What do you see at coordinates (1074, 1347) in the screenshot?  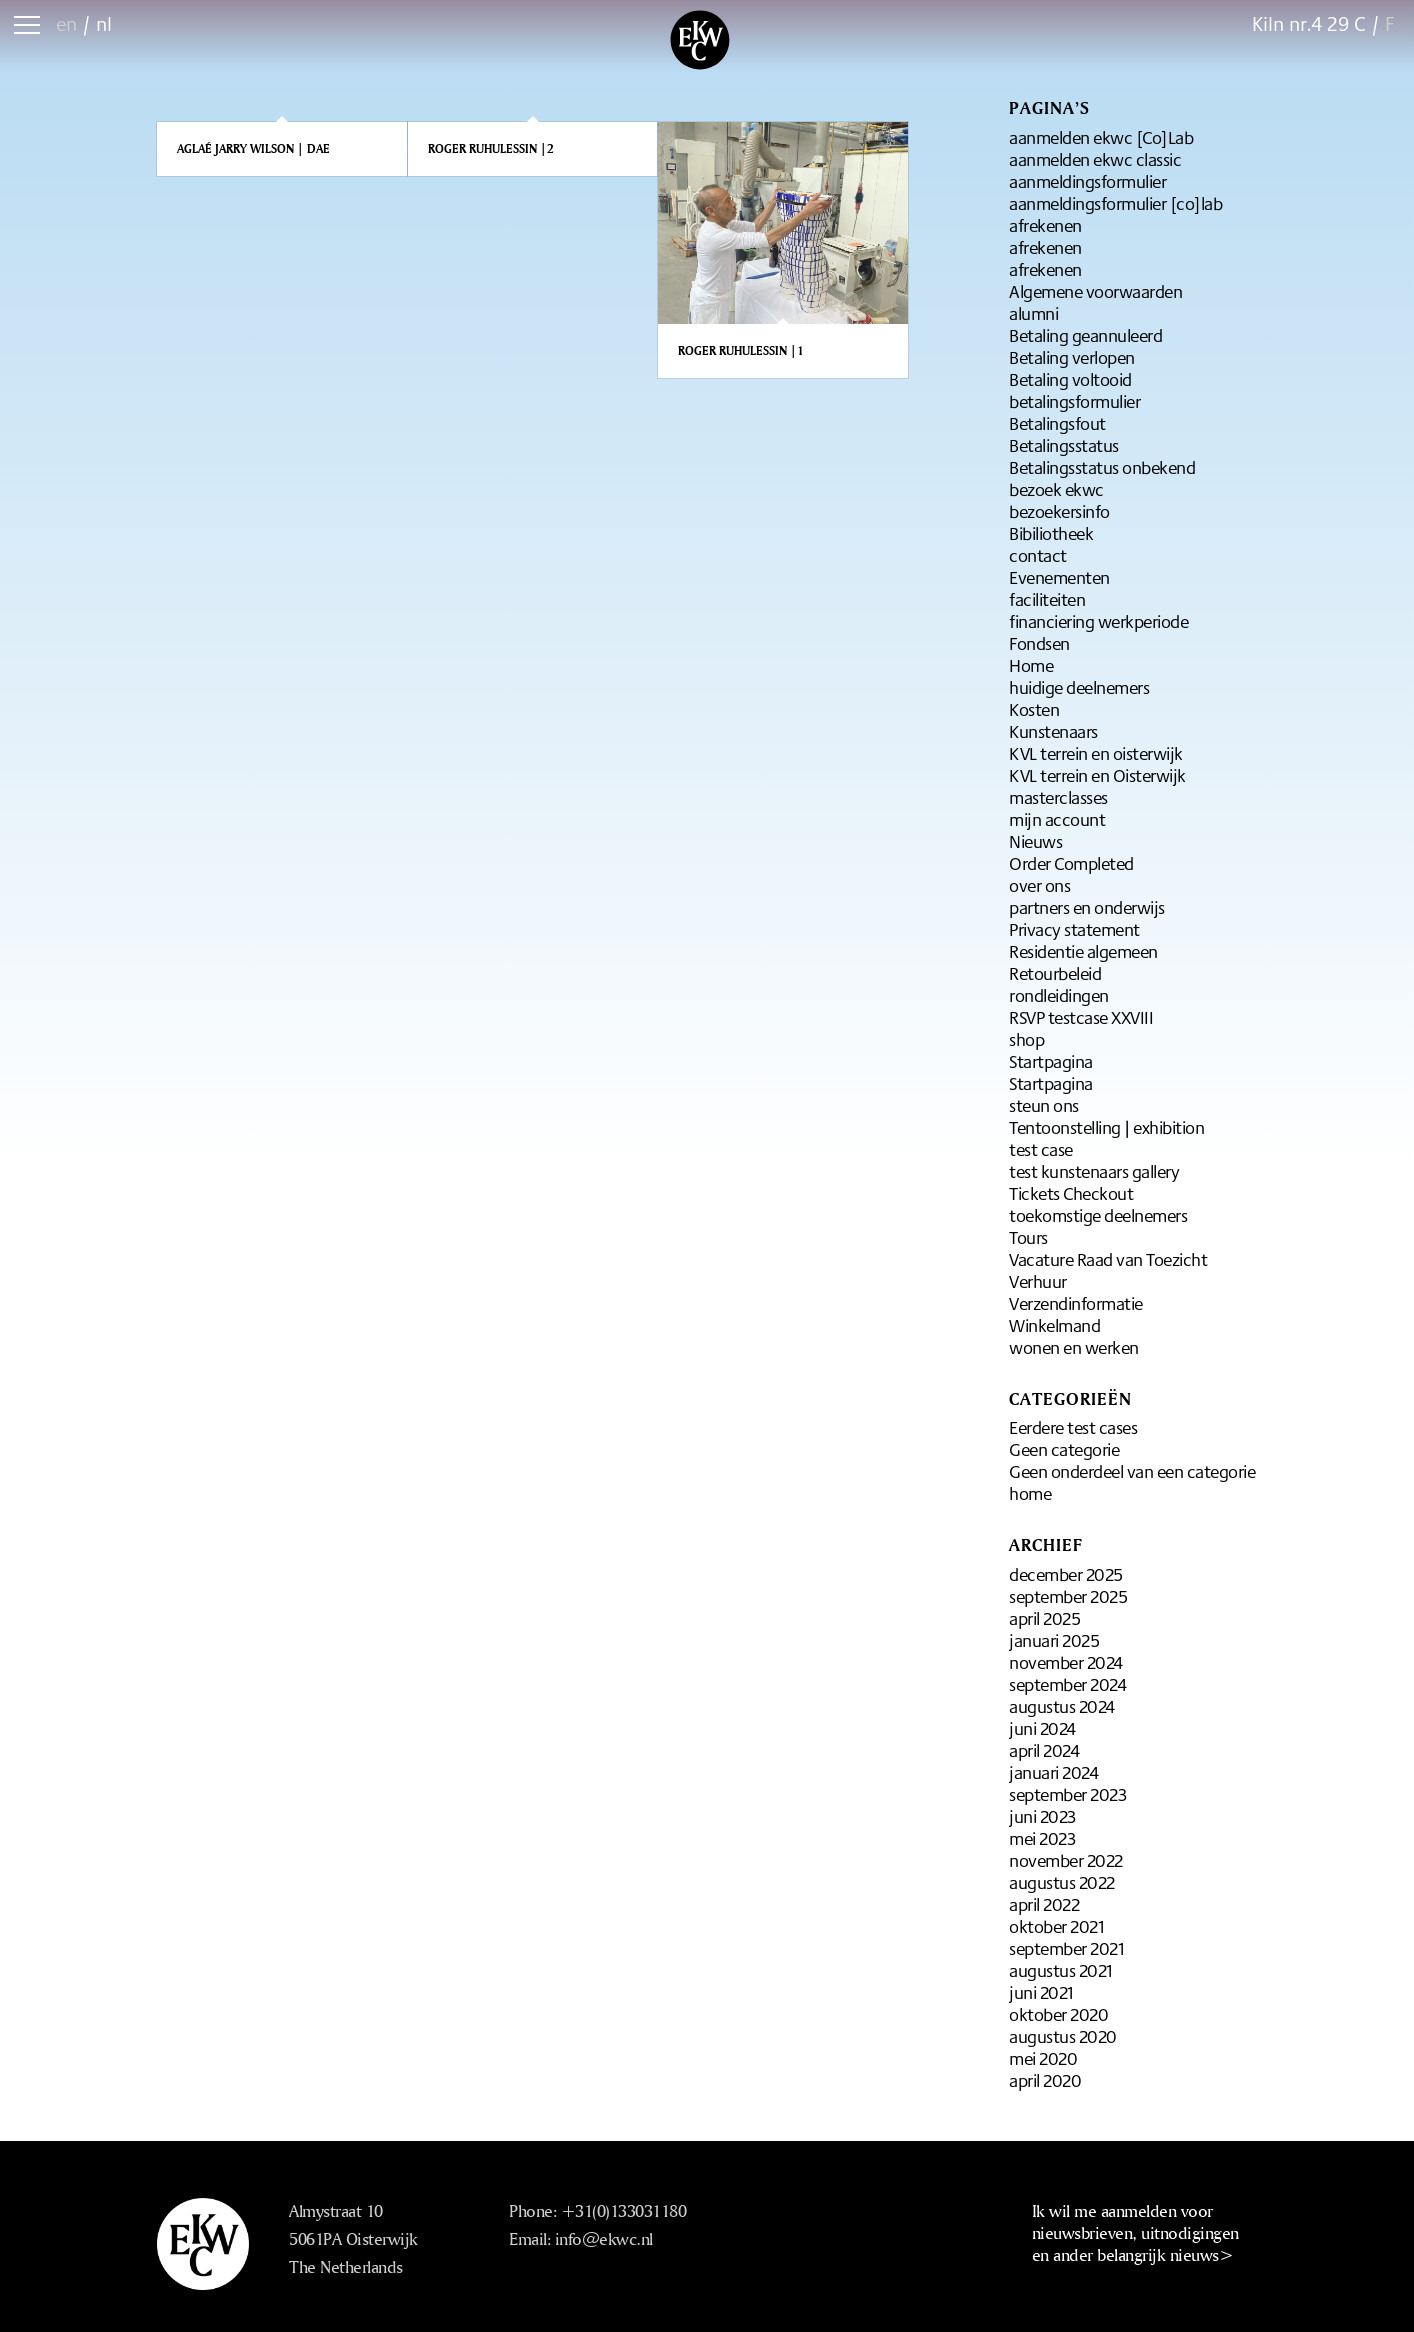 I see `wonen en werken` at bounding box center [1074, 1347].